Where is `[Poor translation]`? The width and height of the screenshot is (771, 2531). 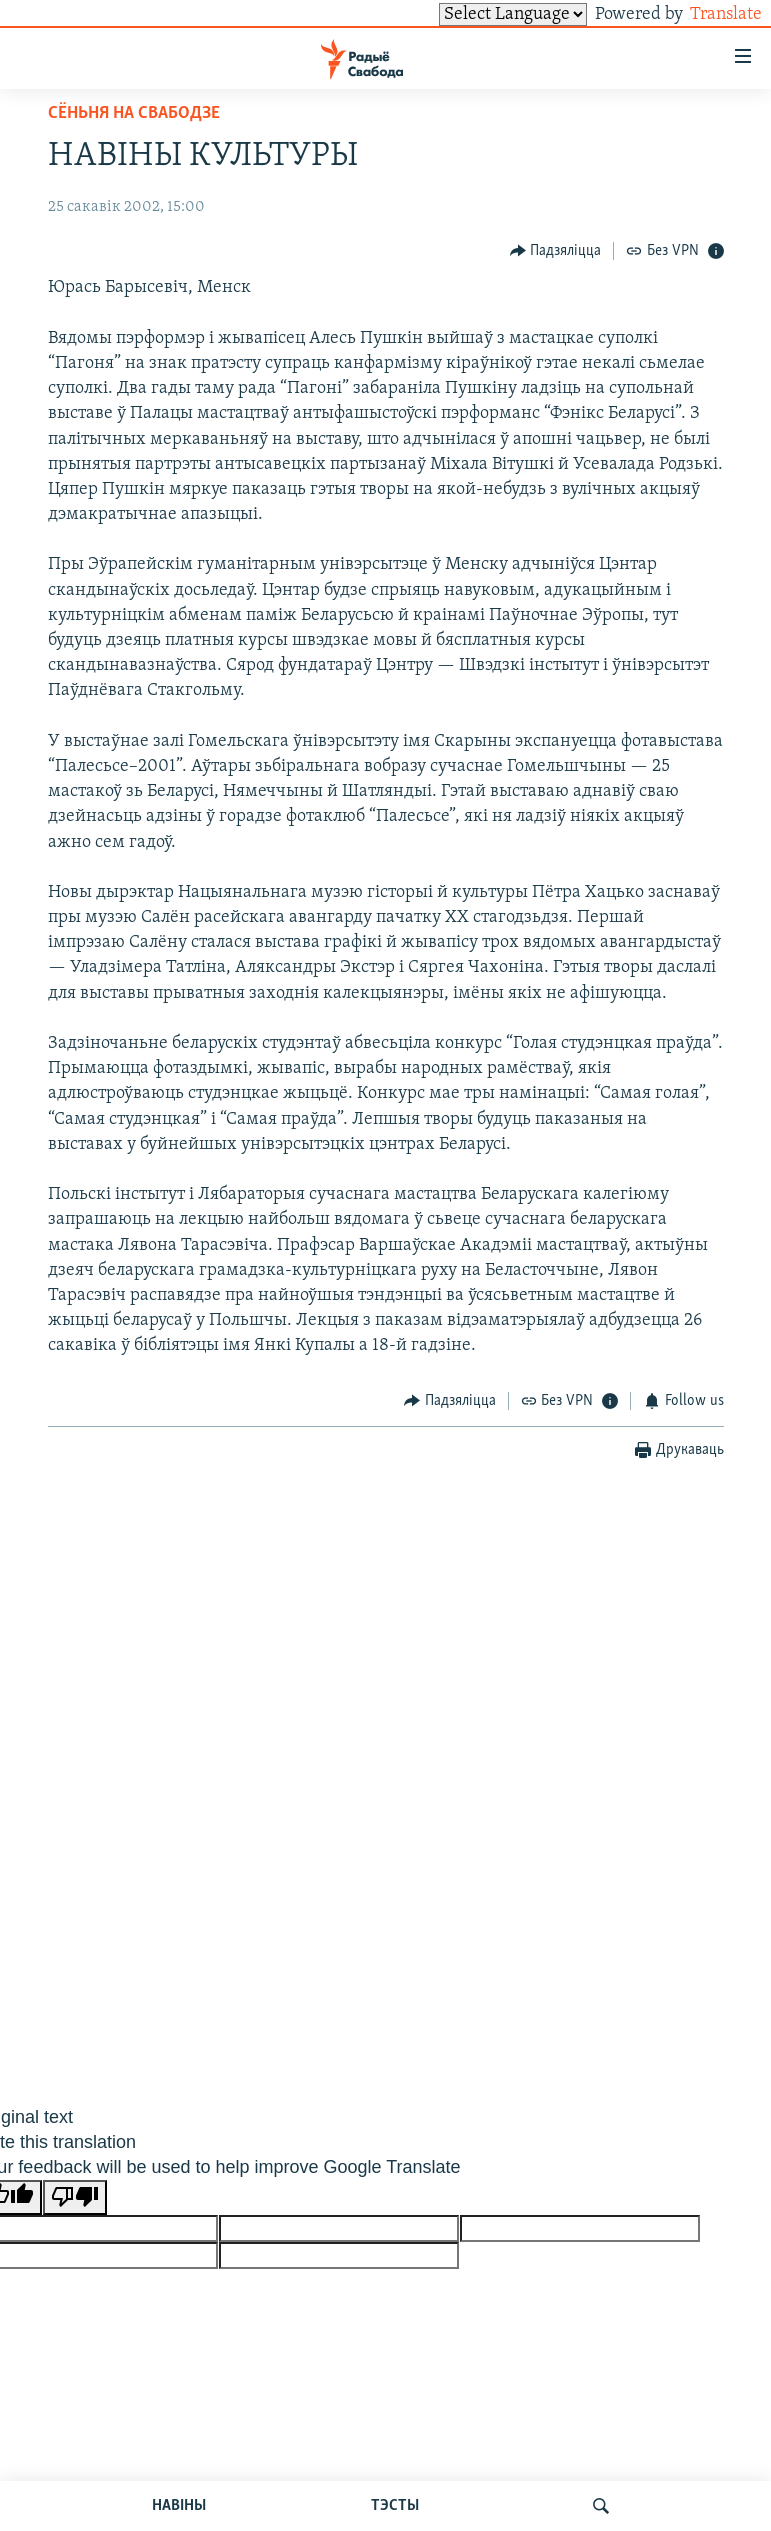 [Poor translation] is located at coordinates (75, 2197).